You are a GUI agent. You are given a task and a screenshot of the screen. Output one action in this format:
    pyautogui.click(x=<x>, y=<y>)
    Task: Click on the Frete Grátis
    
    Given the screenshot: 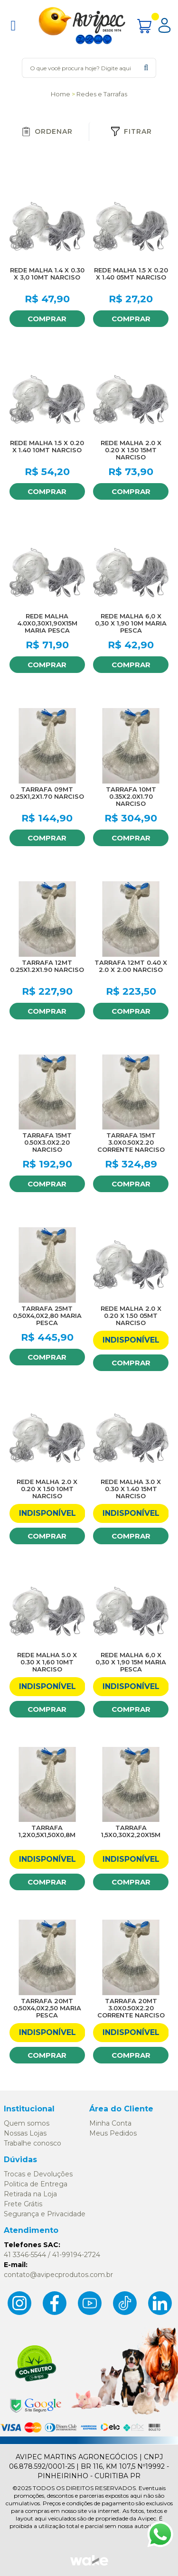 What is the action you would take?
    pyautogui.click(x=23, y=2204)
    